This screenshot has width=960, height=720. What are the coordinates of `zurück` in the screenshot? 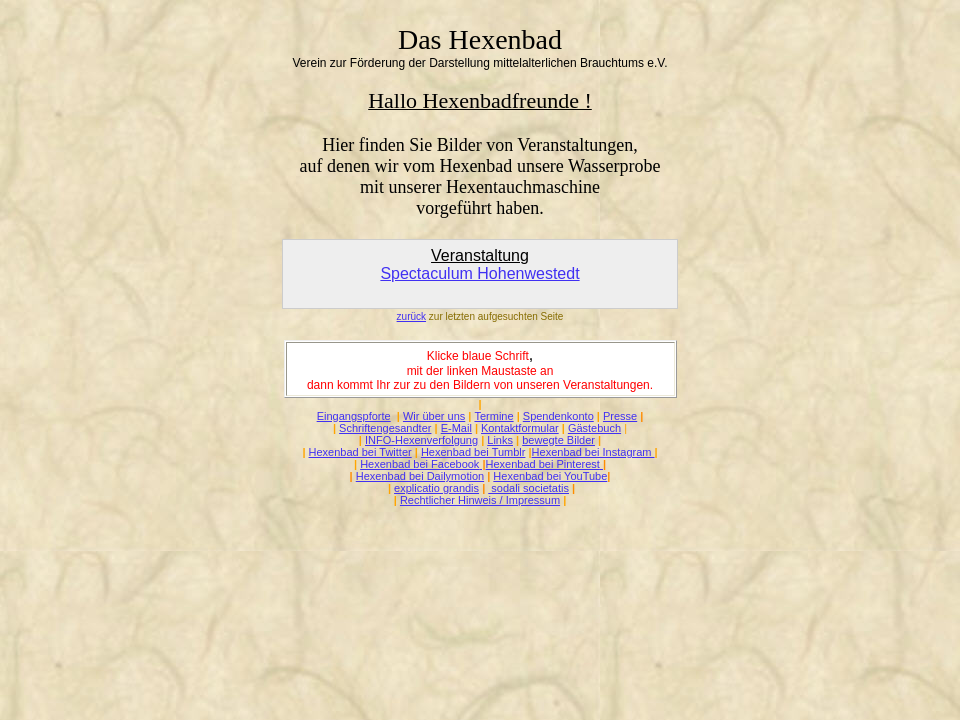 It's located at (411, 316).